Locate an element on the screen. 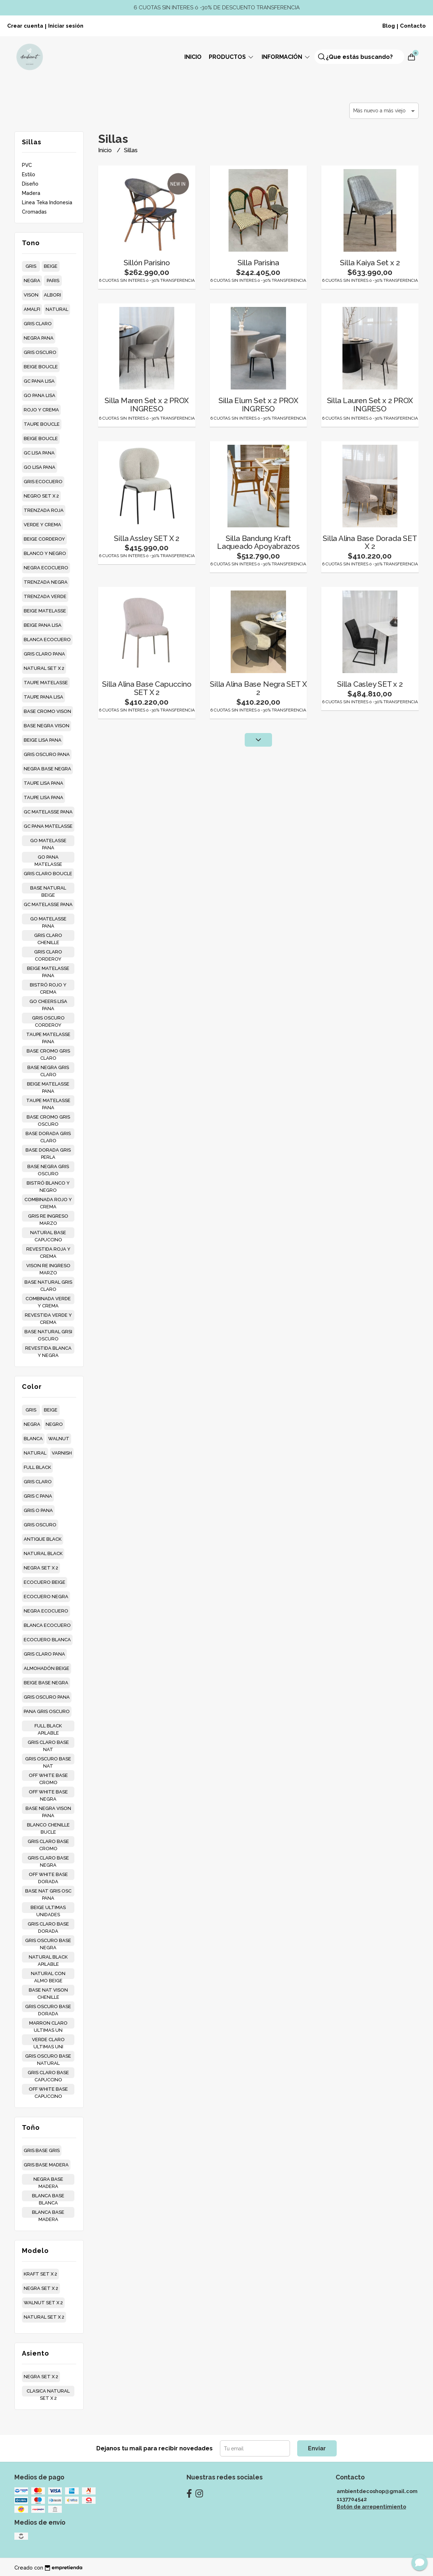  1137704542 is located at coordinates (352, 2499).